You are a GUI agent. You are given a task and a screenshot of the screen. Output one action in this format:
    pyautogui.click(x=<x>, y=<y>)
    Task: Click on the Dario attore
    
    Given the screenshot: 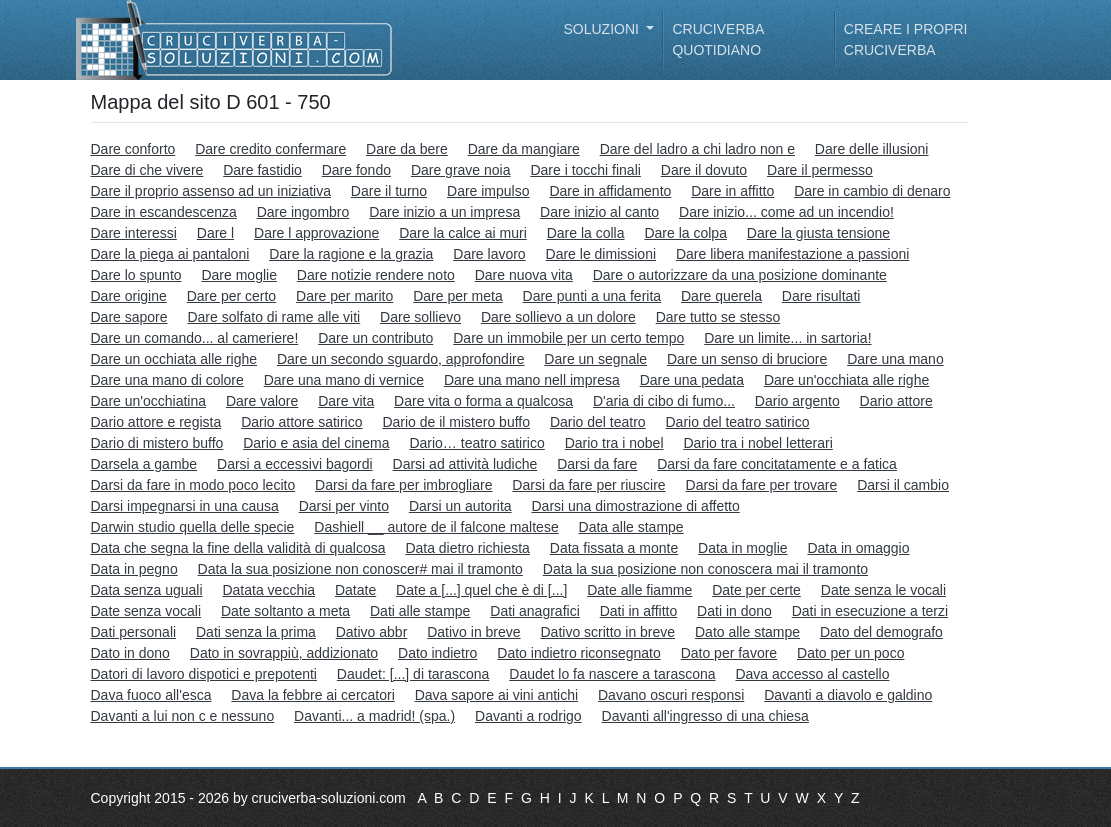 What is the action you would take?
    pyautogui.click(x=896, y=401)
    